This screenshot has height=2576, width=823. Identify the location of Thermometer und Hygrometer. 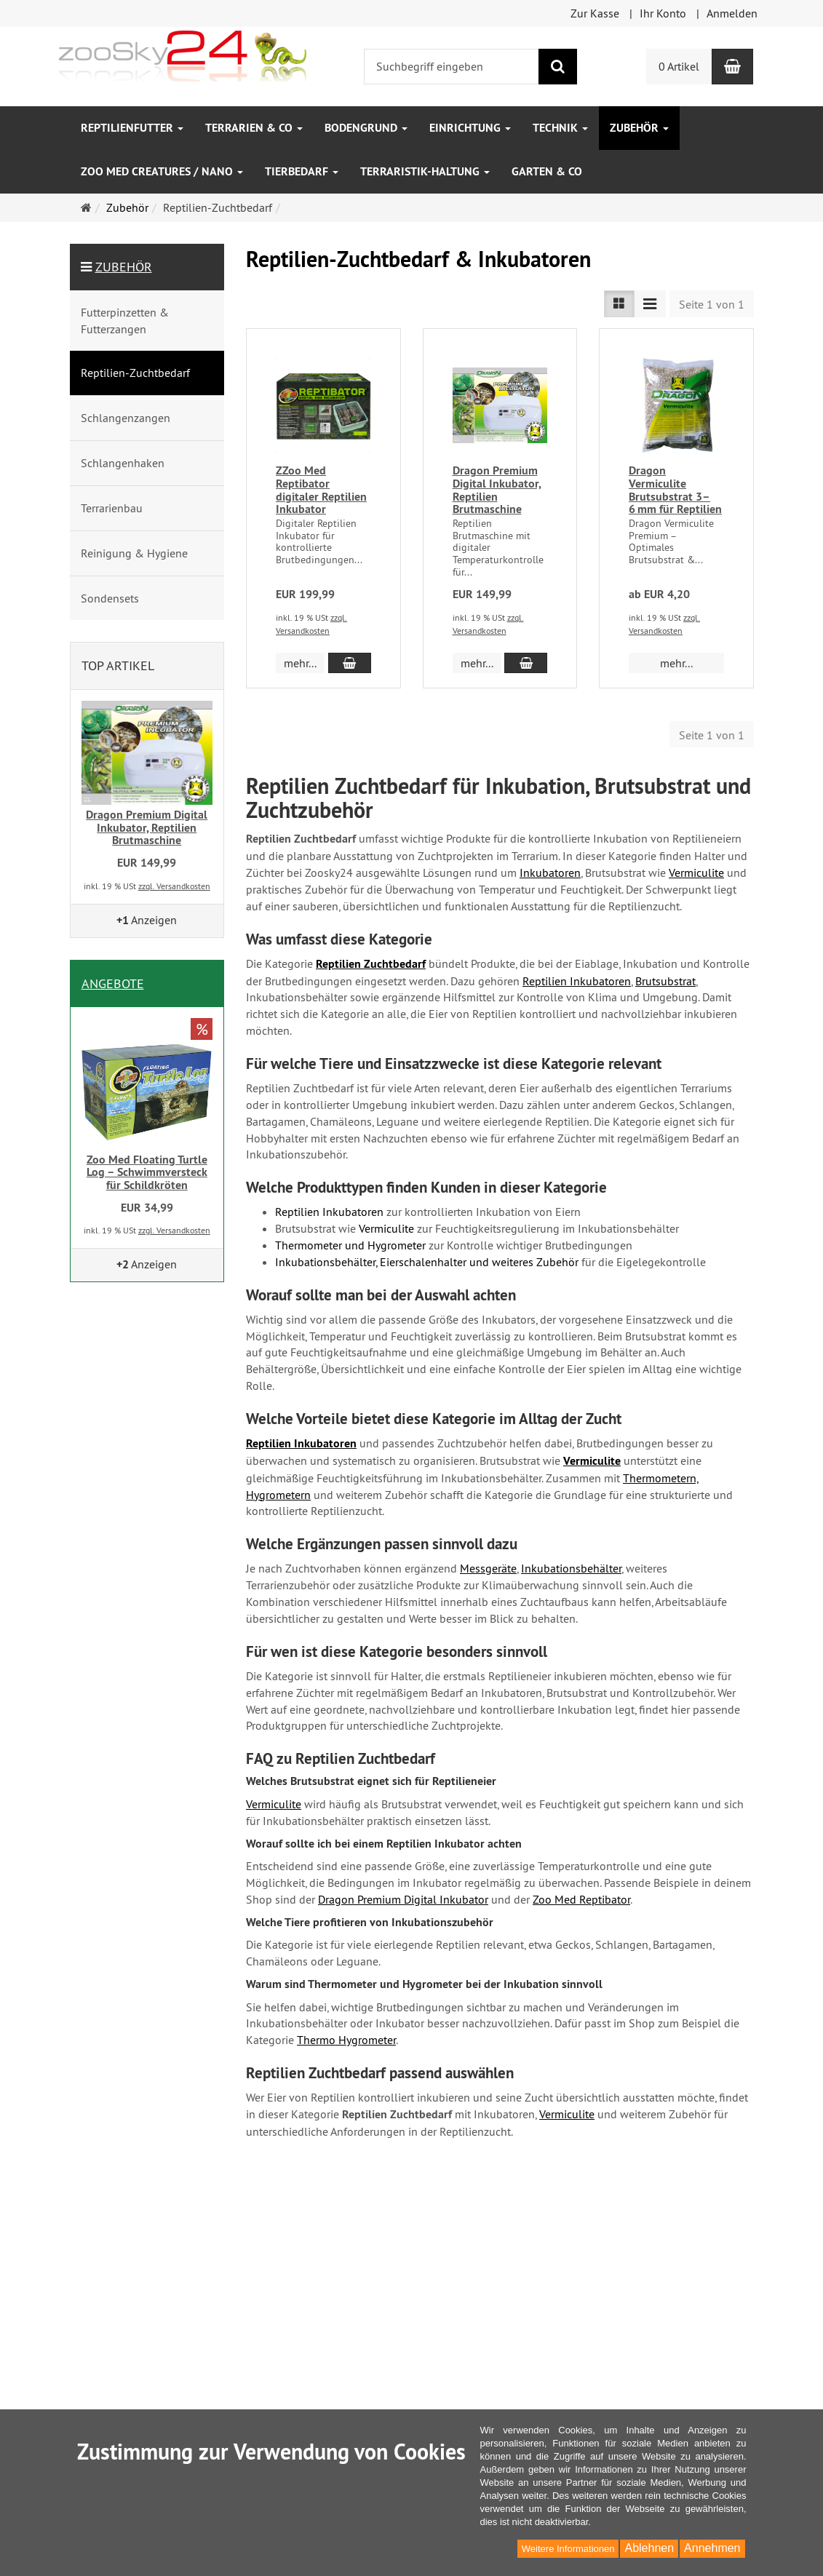
(350, 1245).